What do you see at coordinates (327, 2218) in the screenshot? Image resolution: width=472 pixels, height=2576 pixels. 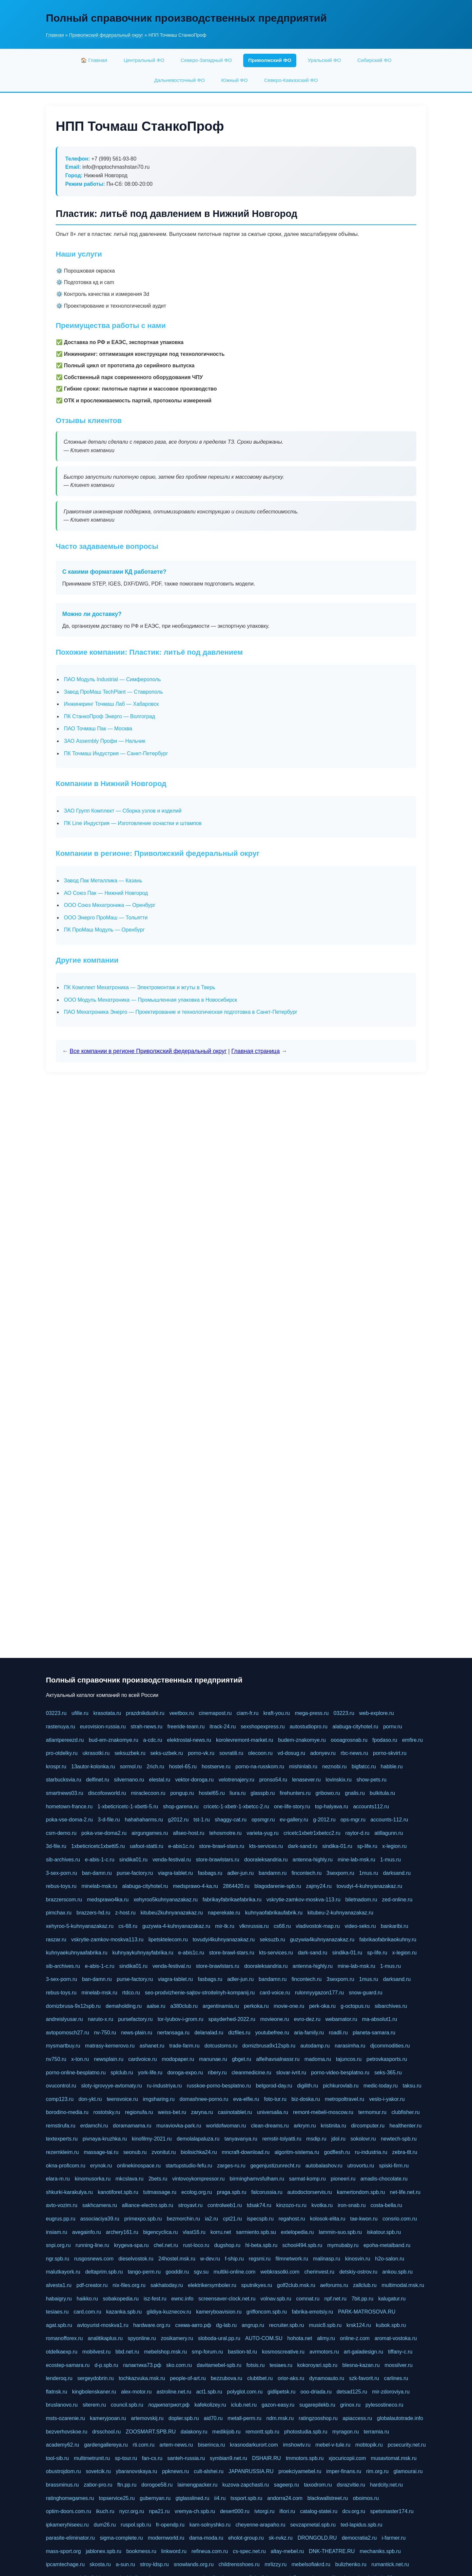 I see `kolosok-elita.ru` at bounding box center [327, 2218].